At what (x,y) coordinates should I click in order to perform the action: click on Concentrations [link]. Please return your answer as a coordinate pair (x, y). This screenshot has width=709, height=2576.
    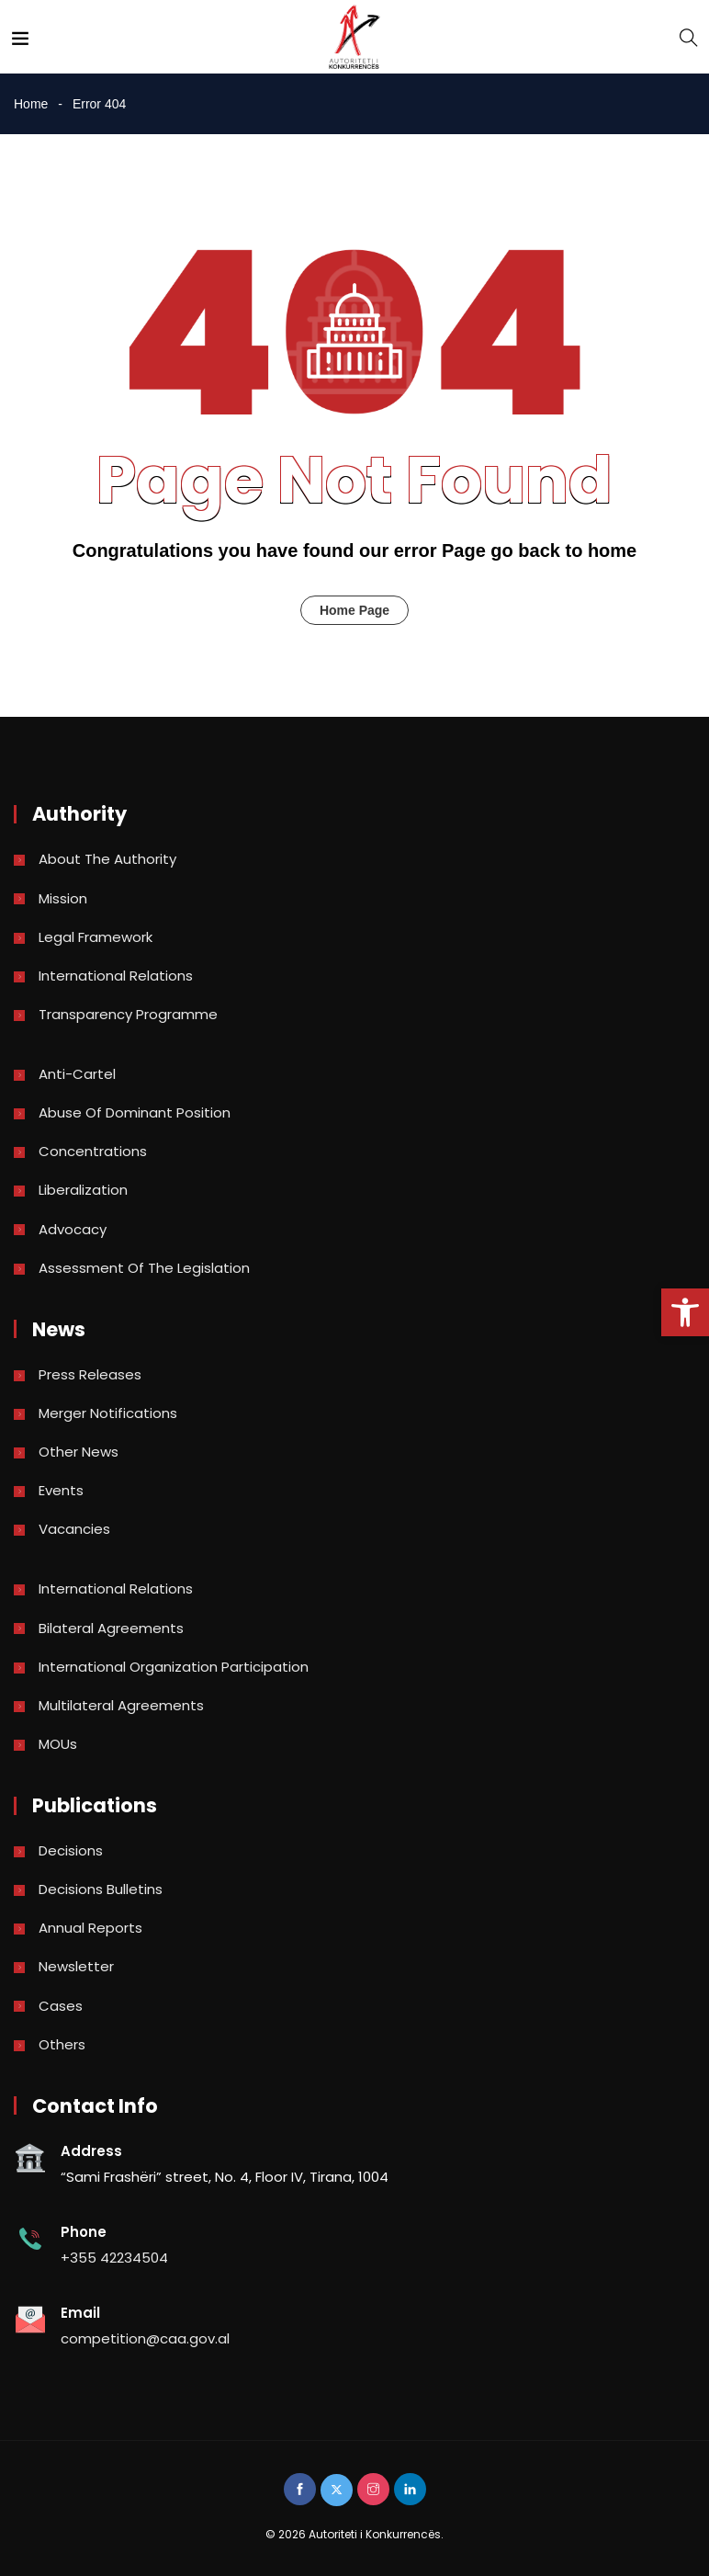
    Looking at the image, I should click on (93, 1151).